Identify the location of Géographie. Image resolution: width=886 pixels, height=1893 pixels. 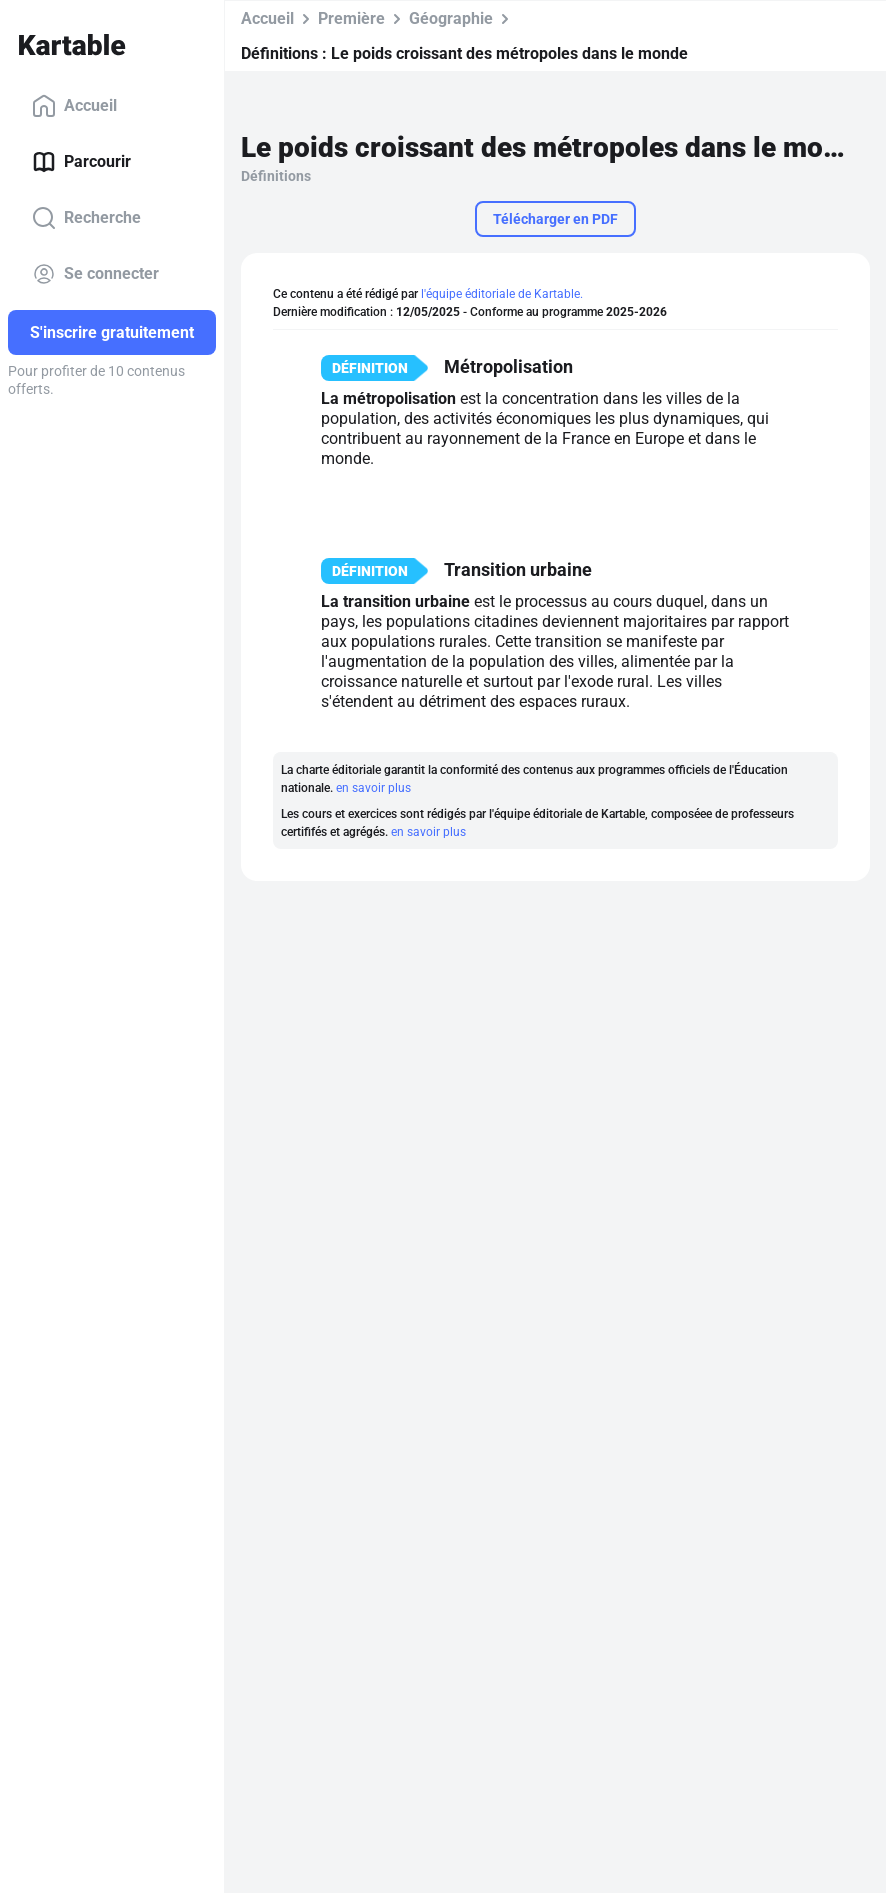
(451, 18).